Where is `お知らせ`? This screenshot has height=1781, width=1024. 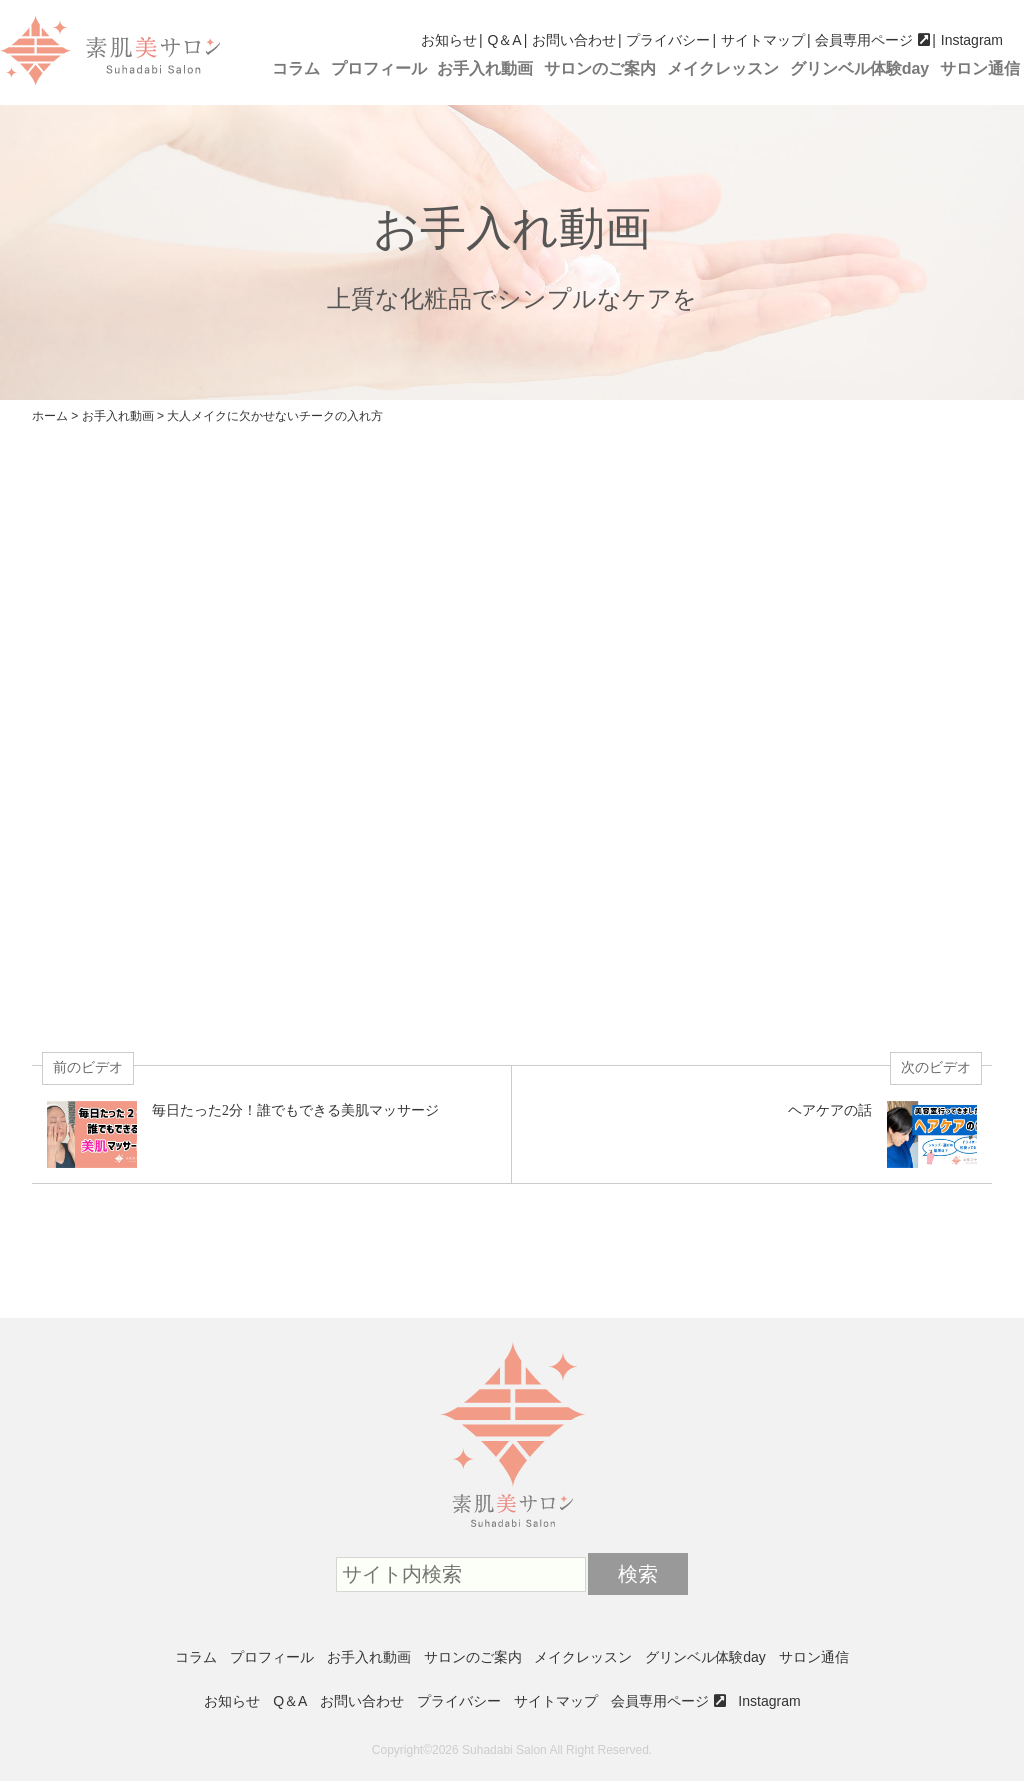 お知らせ is located at coordinates (449, 40).